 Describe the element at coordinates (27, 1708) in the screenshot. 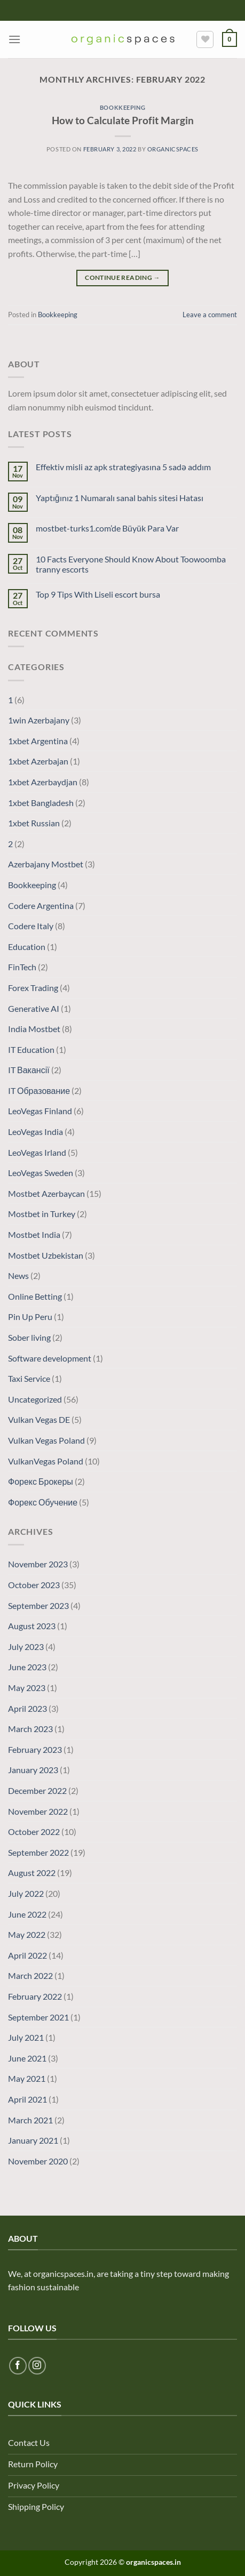

I see `April 2023` at that location.